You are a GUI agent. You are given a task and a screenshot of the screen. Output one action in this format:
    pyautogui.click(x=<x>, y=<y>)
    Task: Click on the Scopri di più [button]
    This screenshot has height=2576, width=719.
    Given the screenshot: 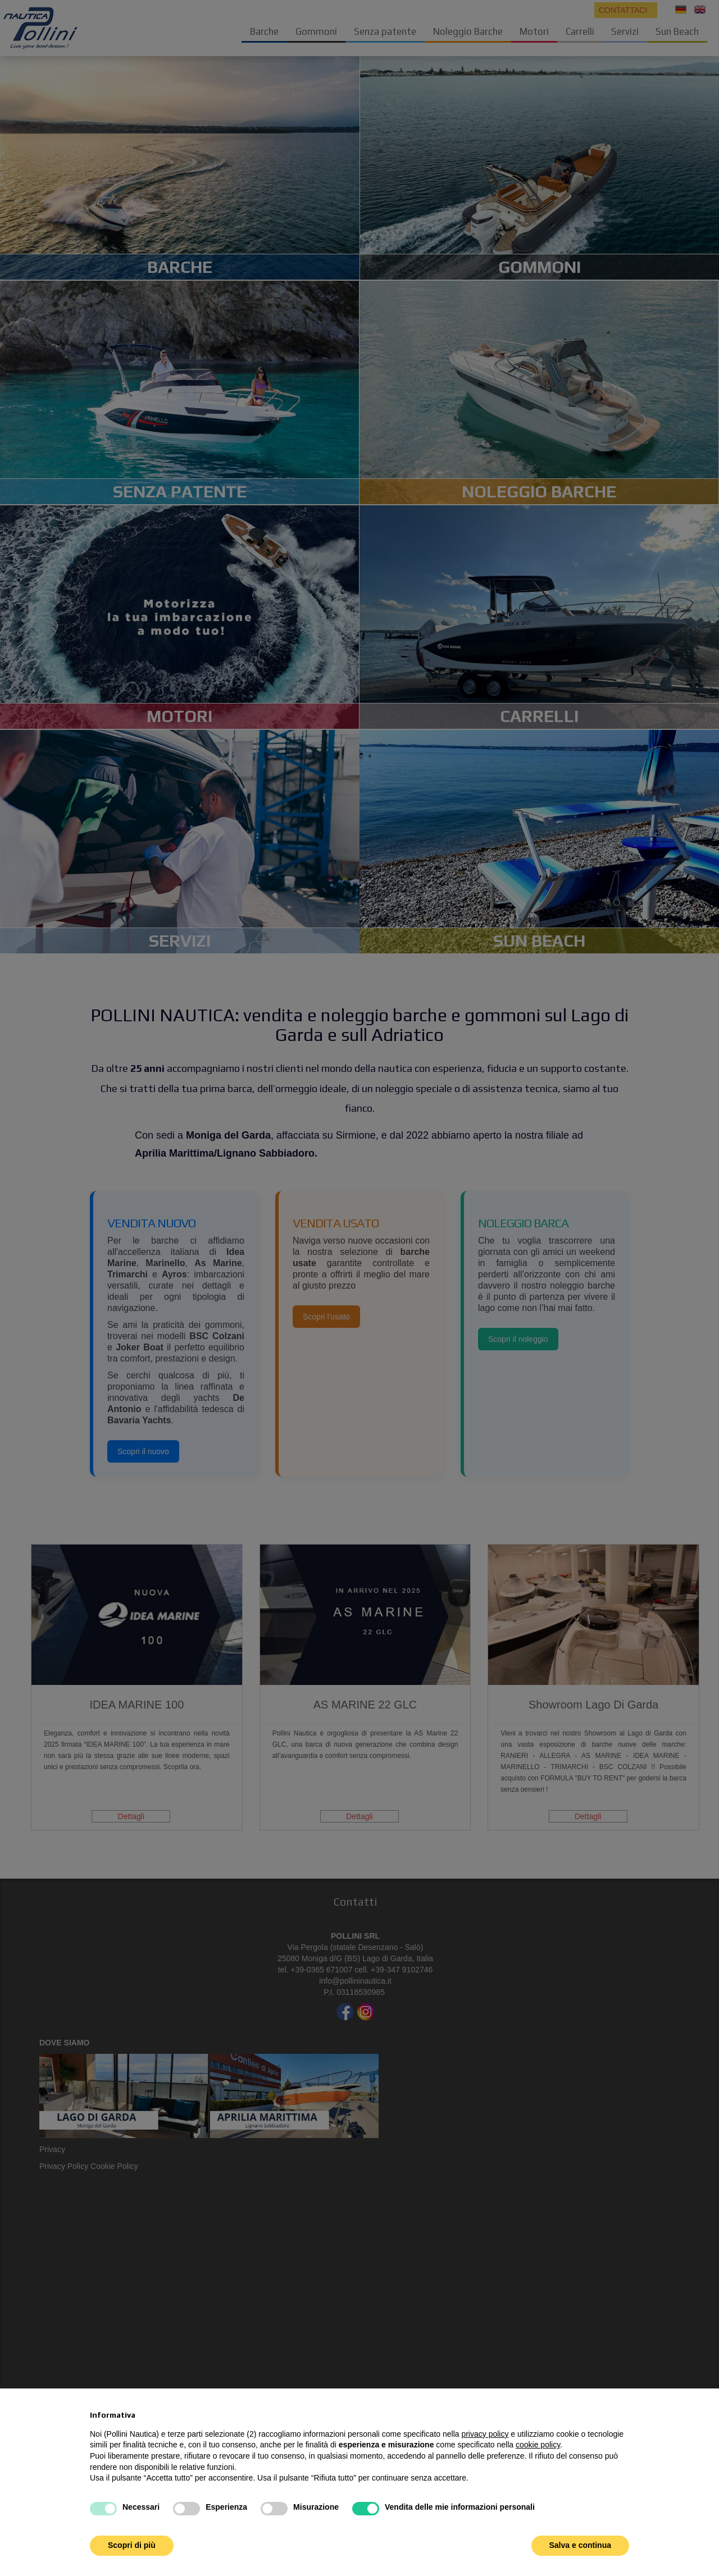 What is the action you would take?
    pyautogui.click(x=132, y=2545)
    